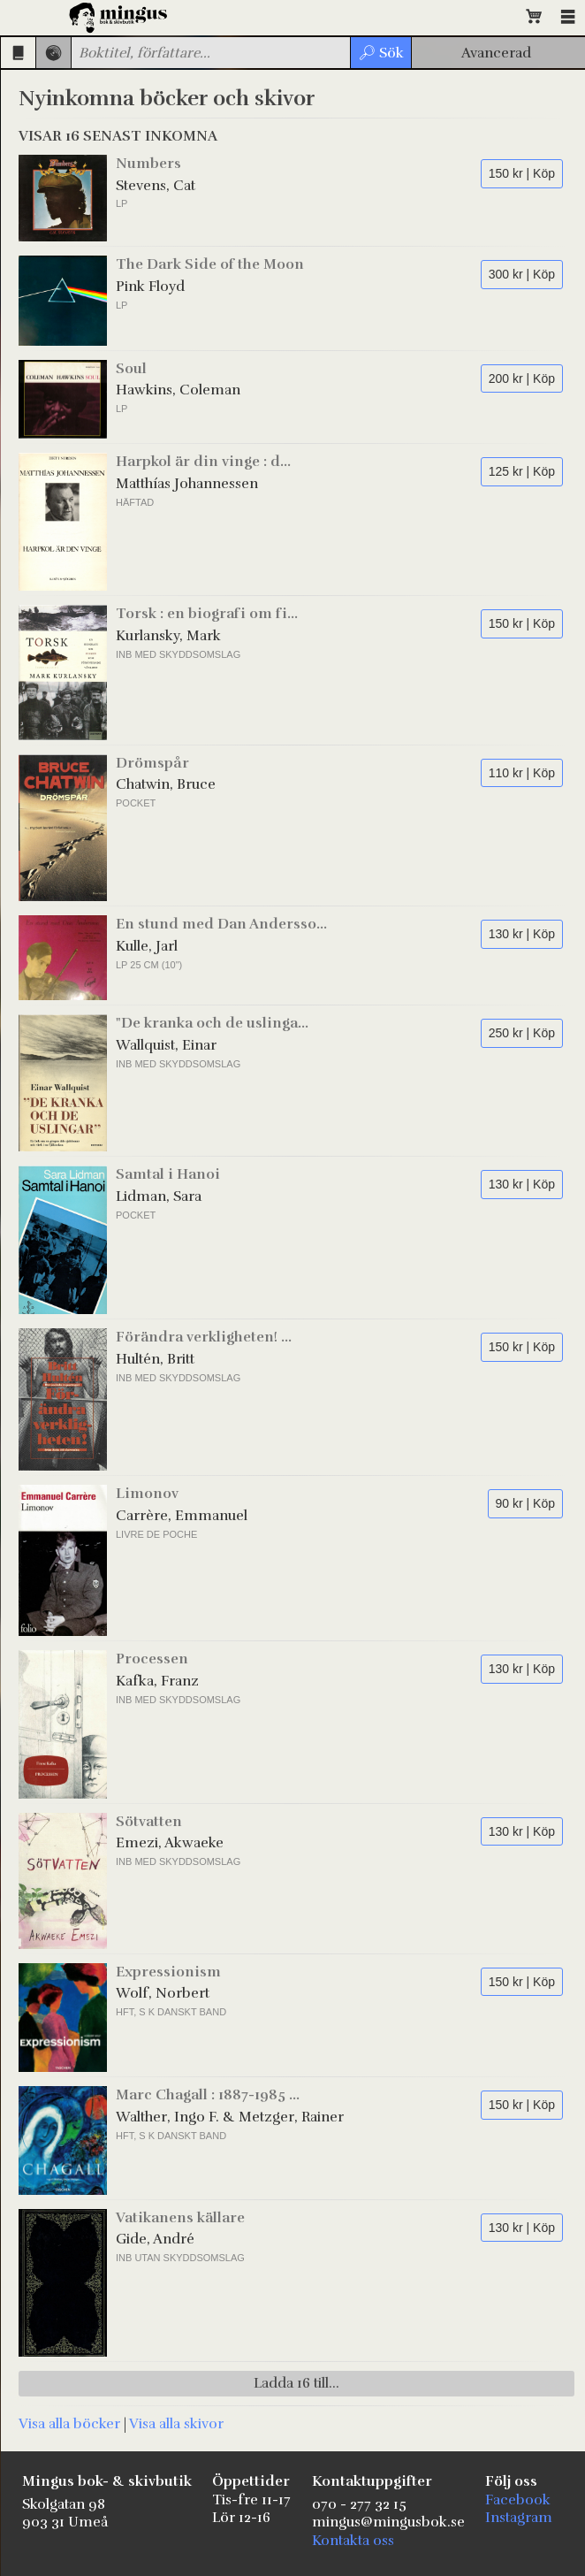  I want to click on Matthías Johannessen, so click(187, 484).